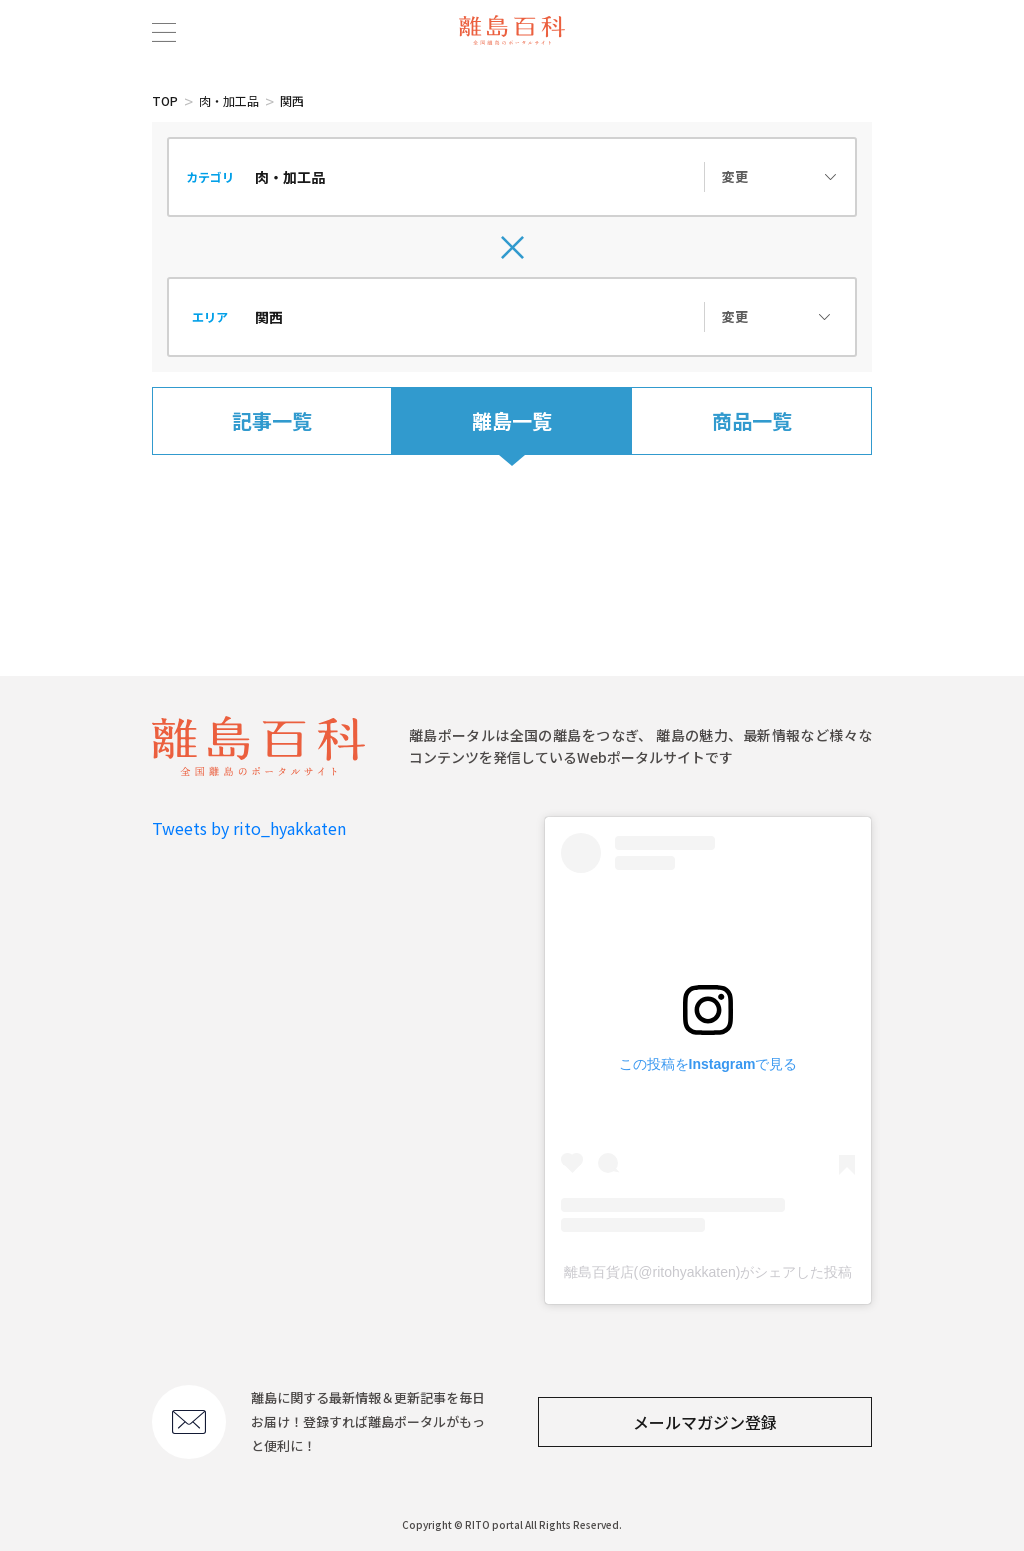 The height and width of the screenshot is (1551, 1024). Describe the element at coordinates (272, 420) in the screenshot. I see `記事一覧` at that location.